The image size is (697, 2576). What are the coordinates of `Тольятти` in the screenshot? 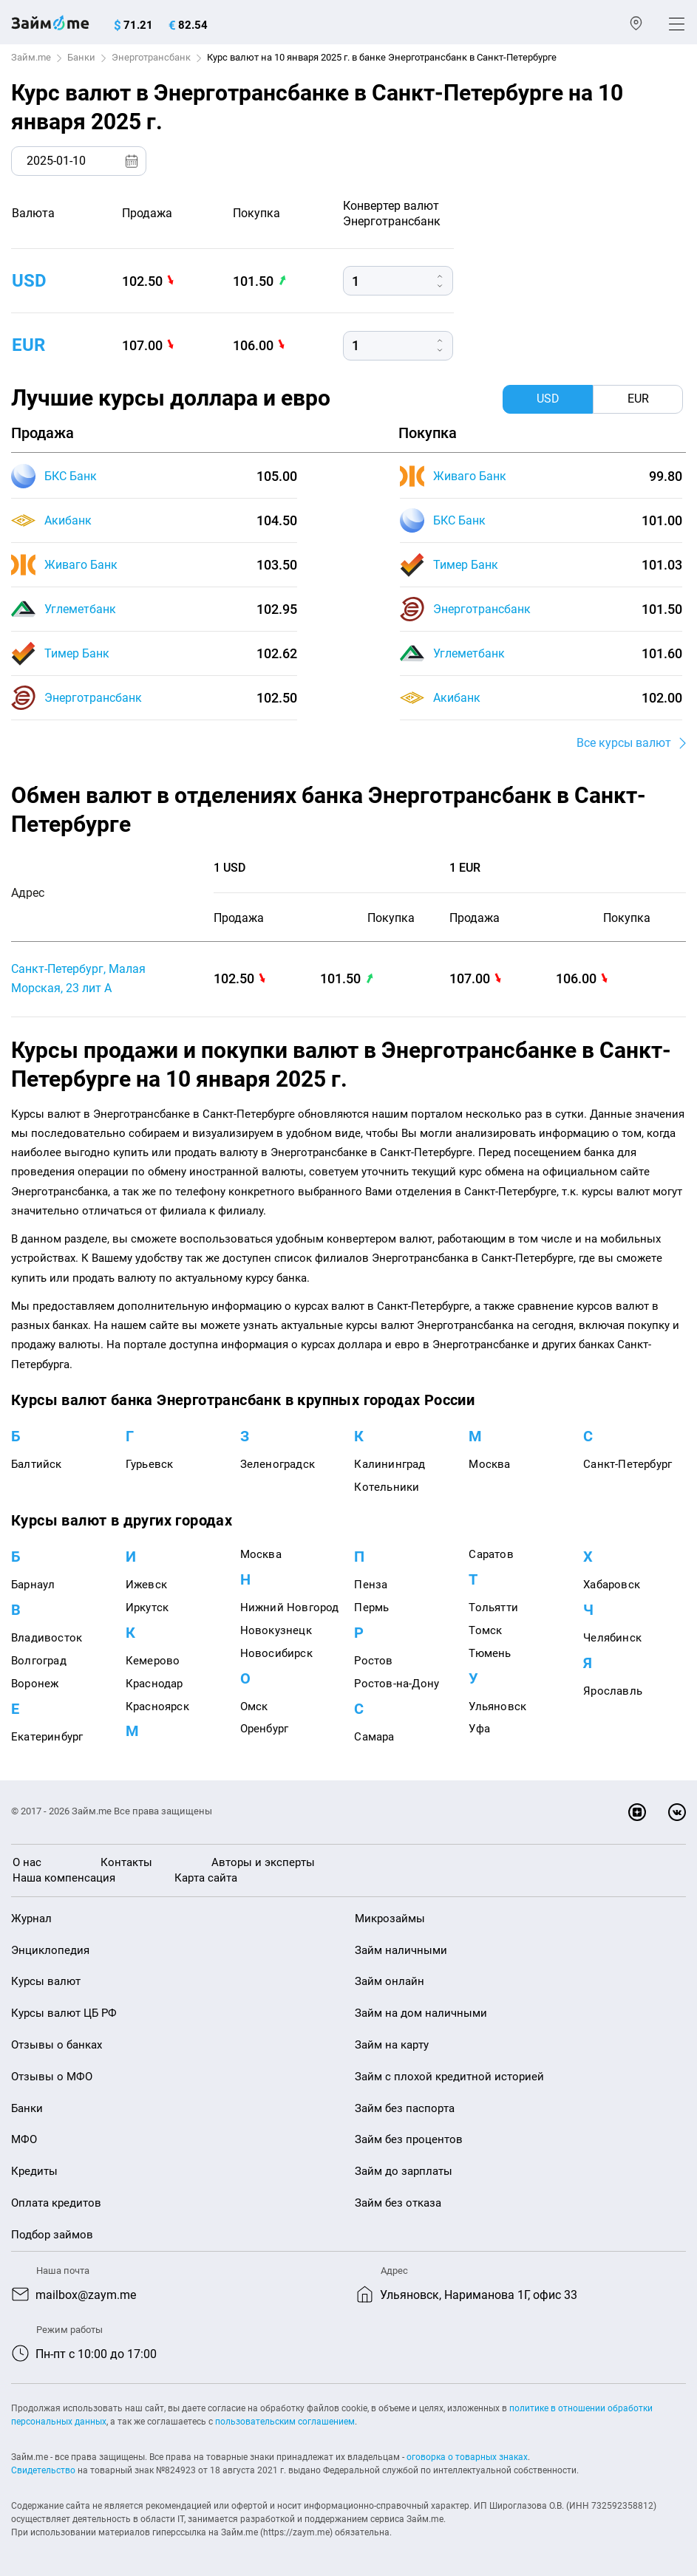 It's located at (493, 1607).